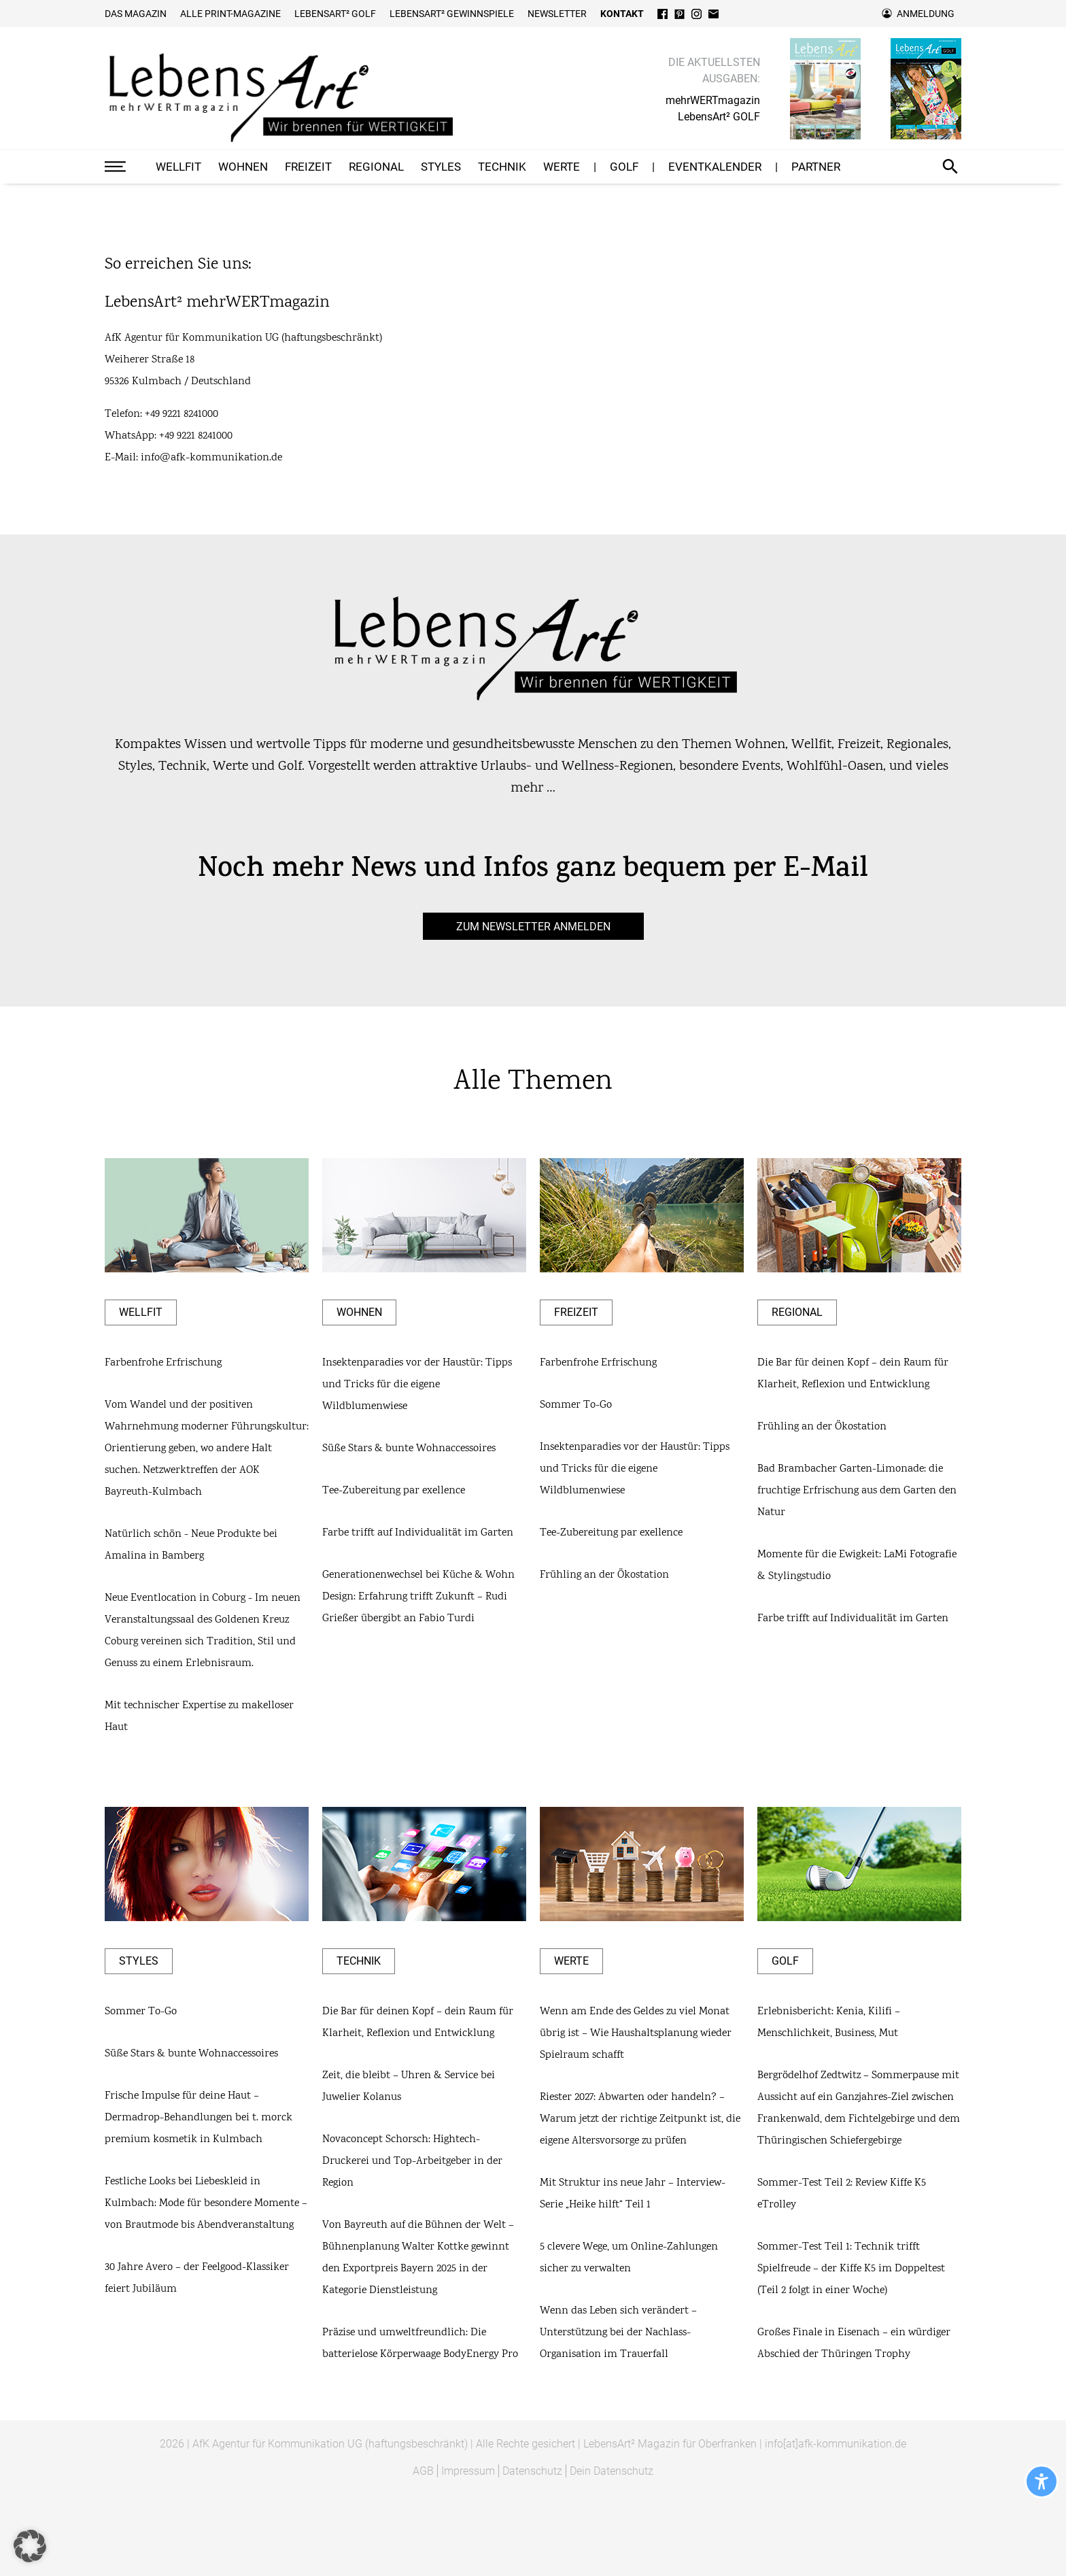 The image size is (1066, 2576). I want to click on mehrWERTmagazin, so click(713, 100).